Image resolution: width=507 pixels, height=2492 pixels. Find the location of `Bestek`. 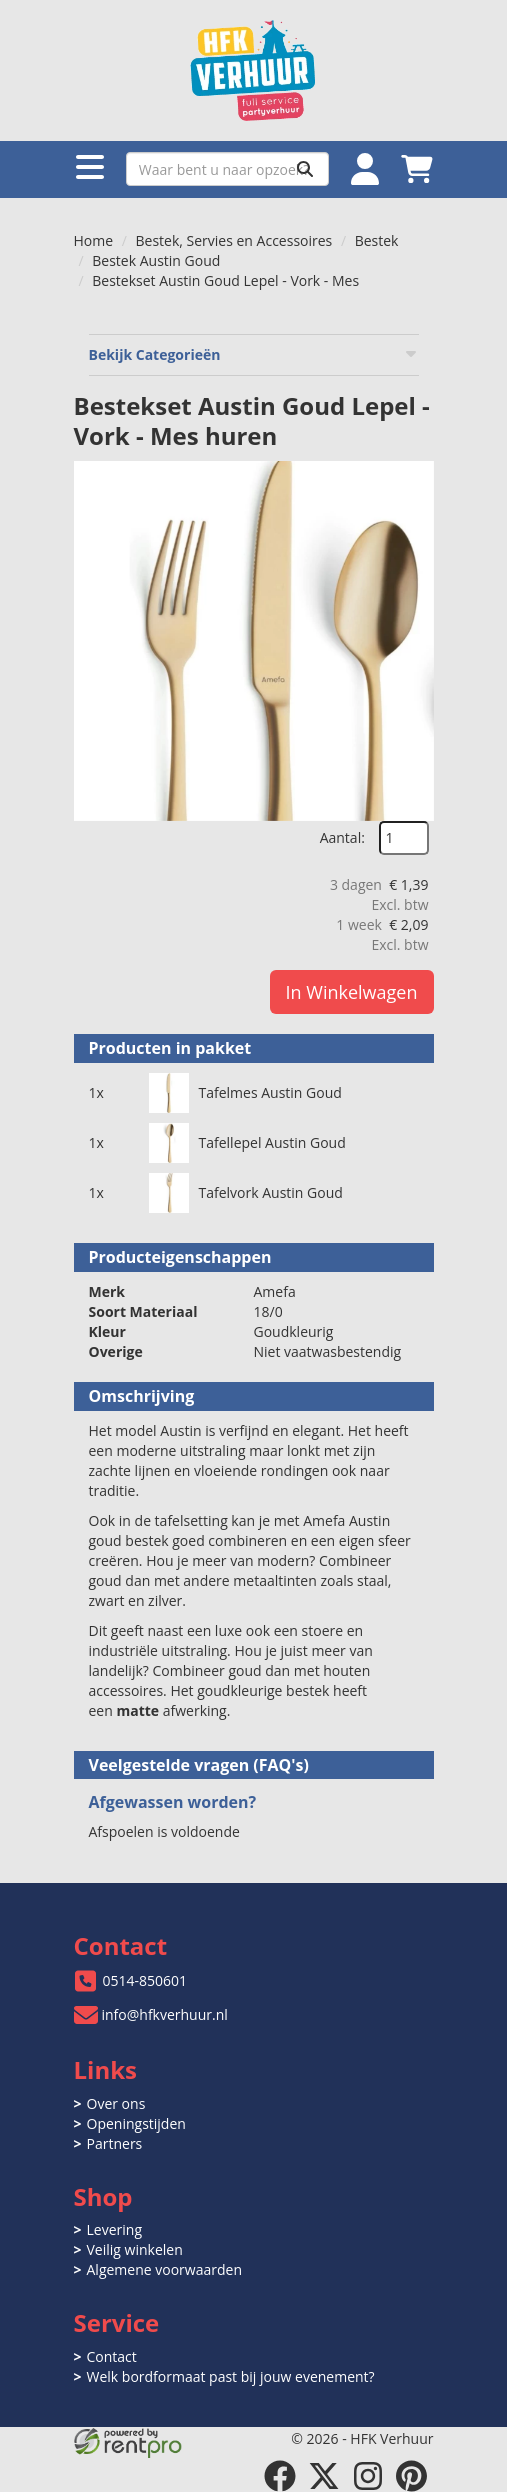

Bestek is located at coordinates (377, 240).